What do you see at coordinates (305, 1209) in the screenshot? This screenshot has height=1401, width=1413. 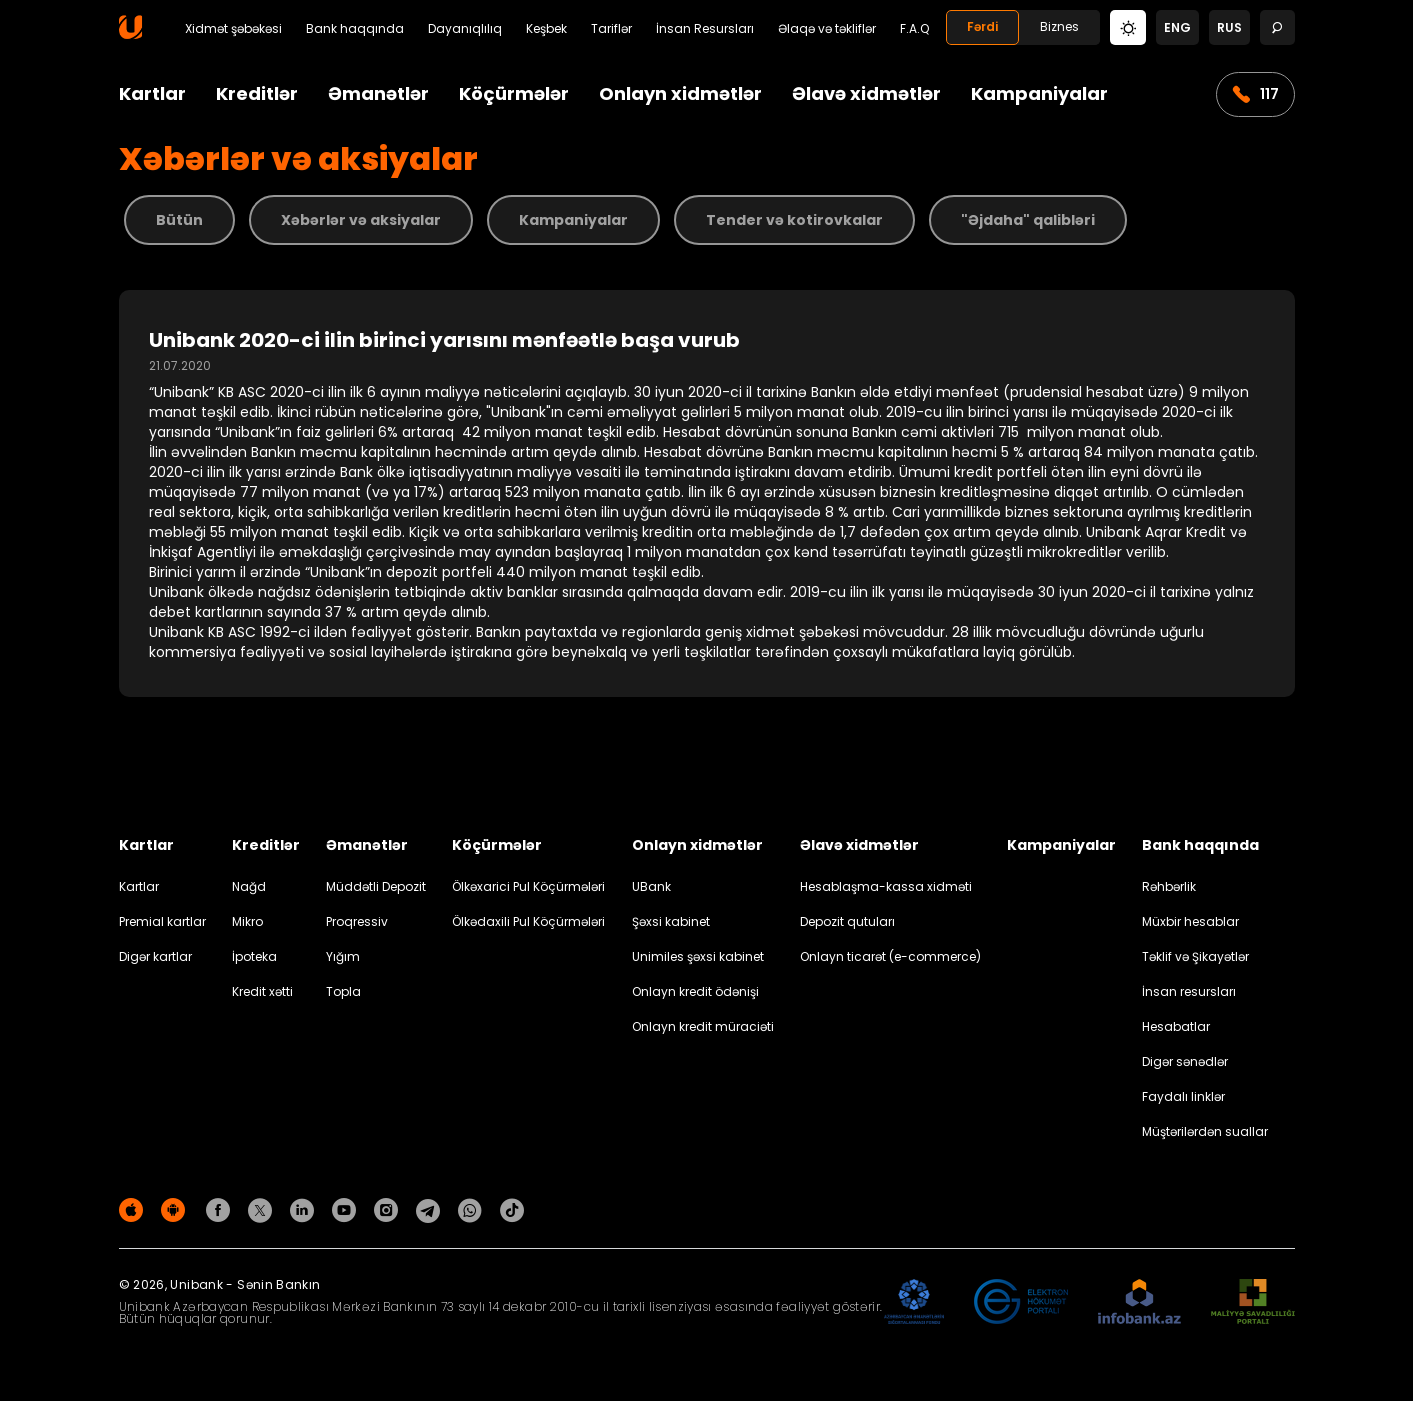 I see `[Unibank Linkedin]` at bounding box center [305, 1209].